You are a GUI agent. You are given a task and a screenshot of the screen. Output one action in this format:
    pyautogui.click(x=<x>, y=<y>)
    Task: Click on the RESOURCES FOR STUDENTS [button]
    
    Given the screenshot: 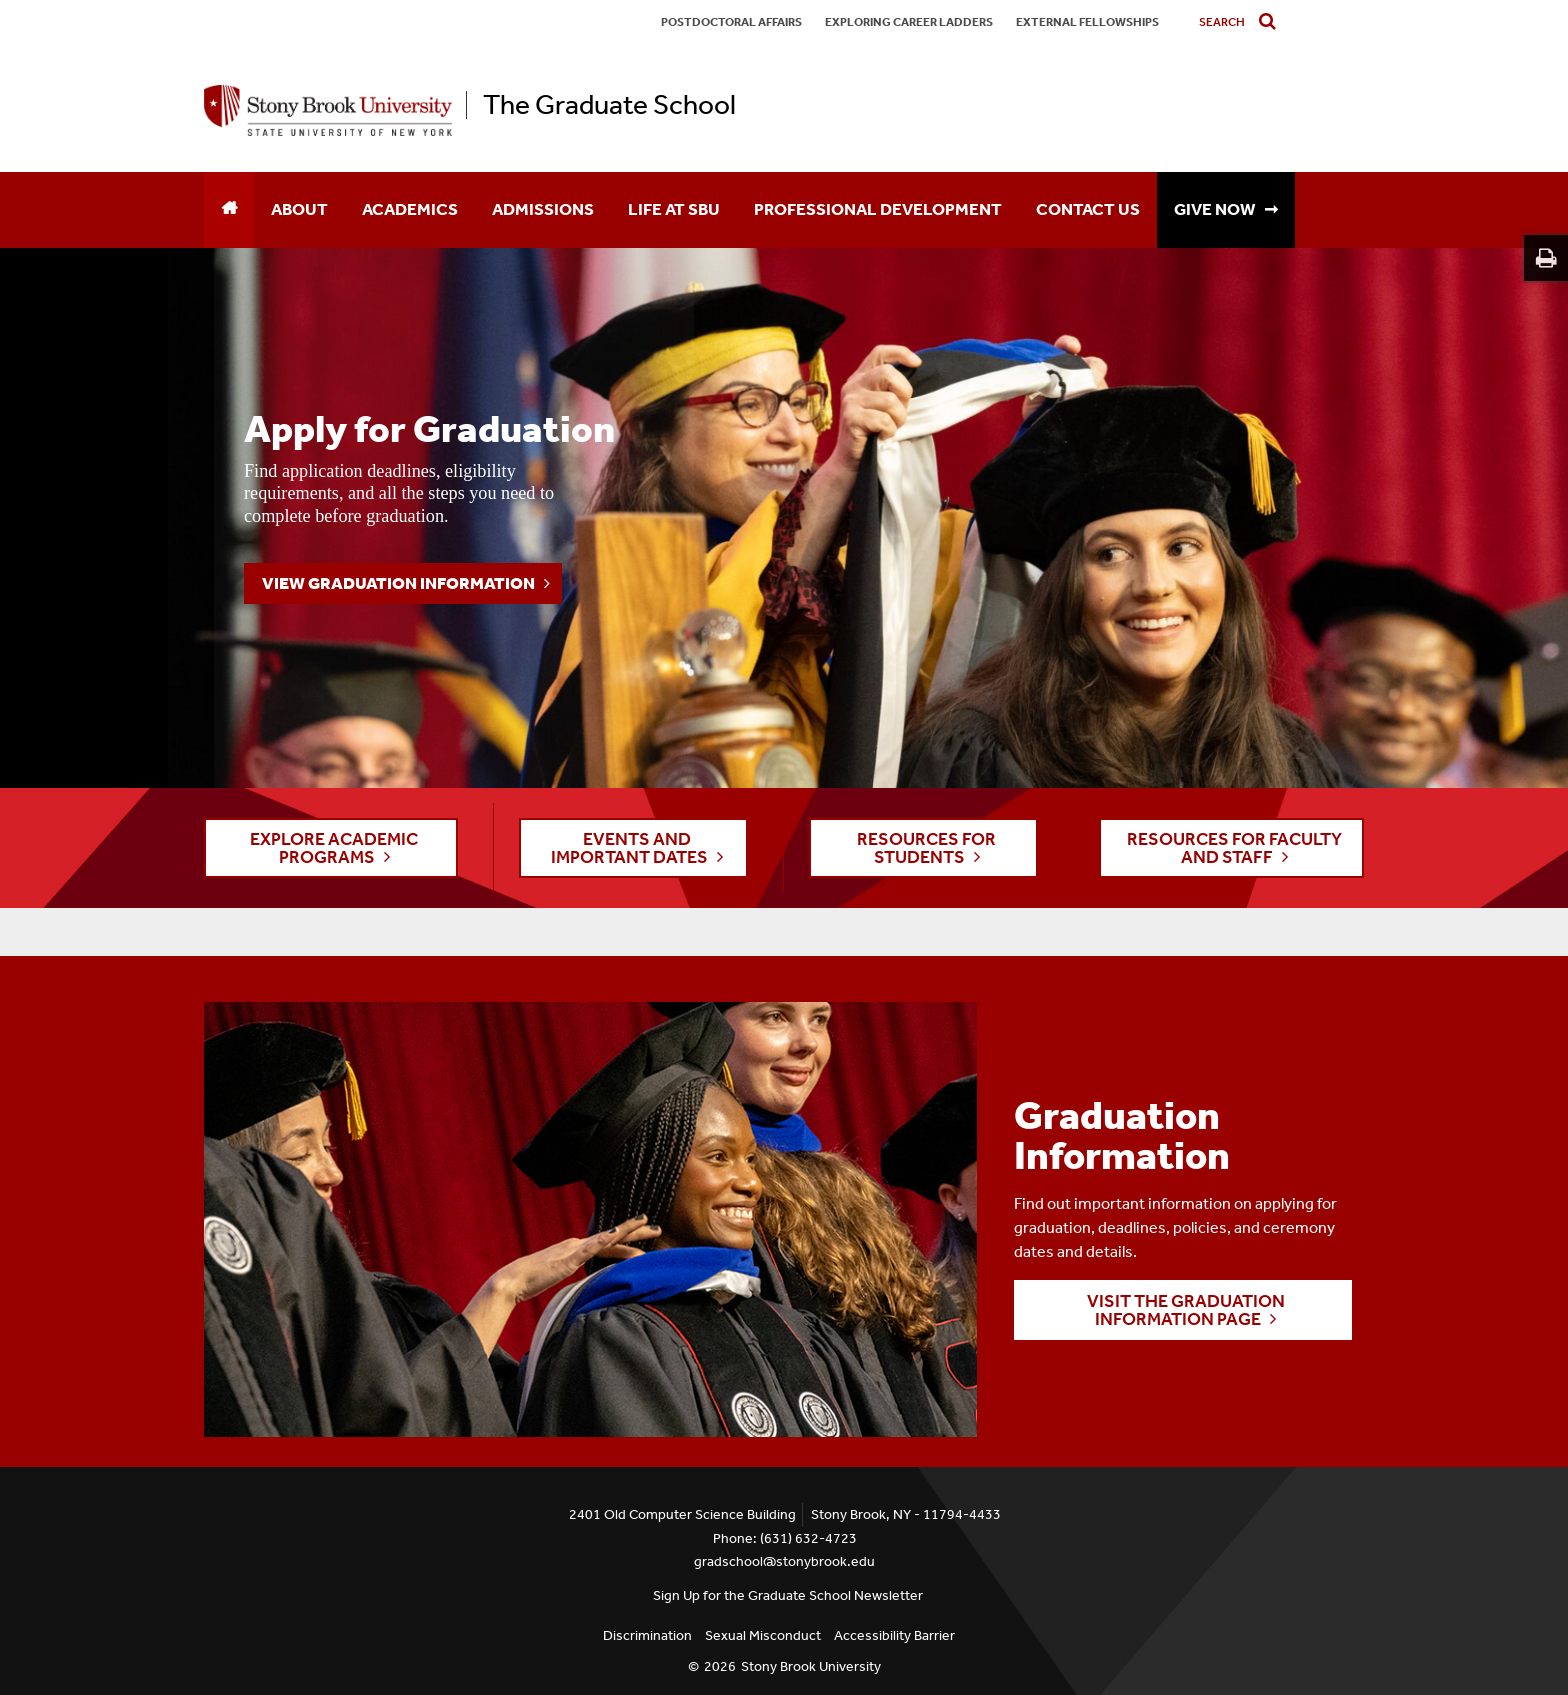 What is the action you would take?
    pyautogui.click(x=926, y=848)
    